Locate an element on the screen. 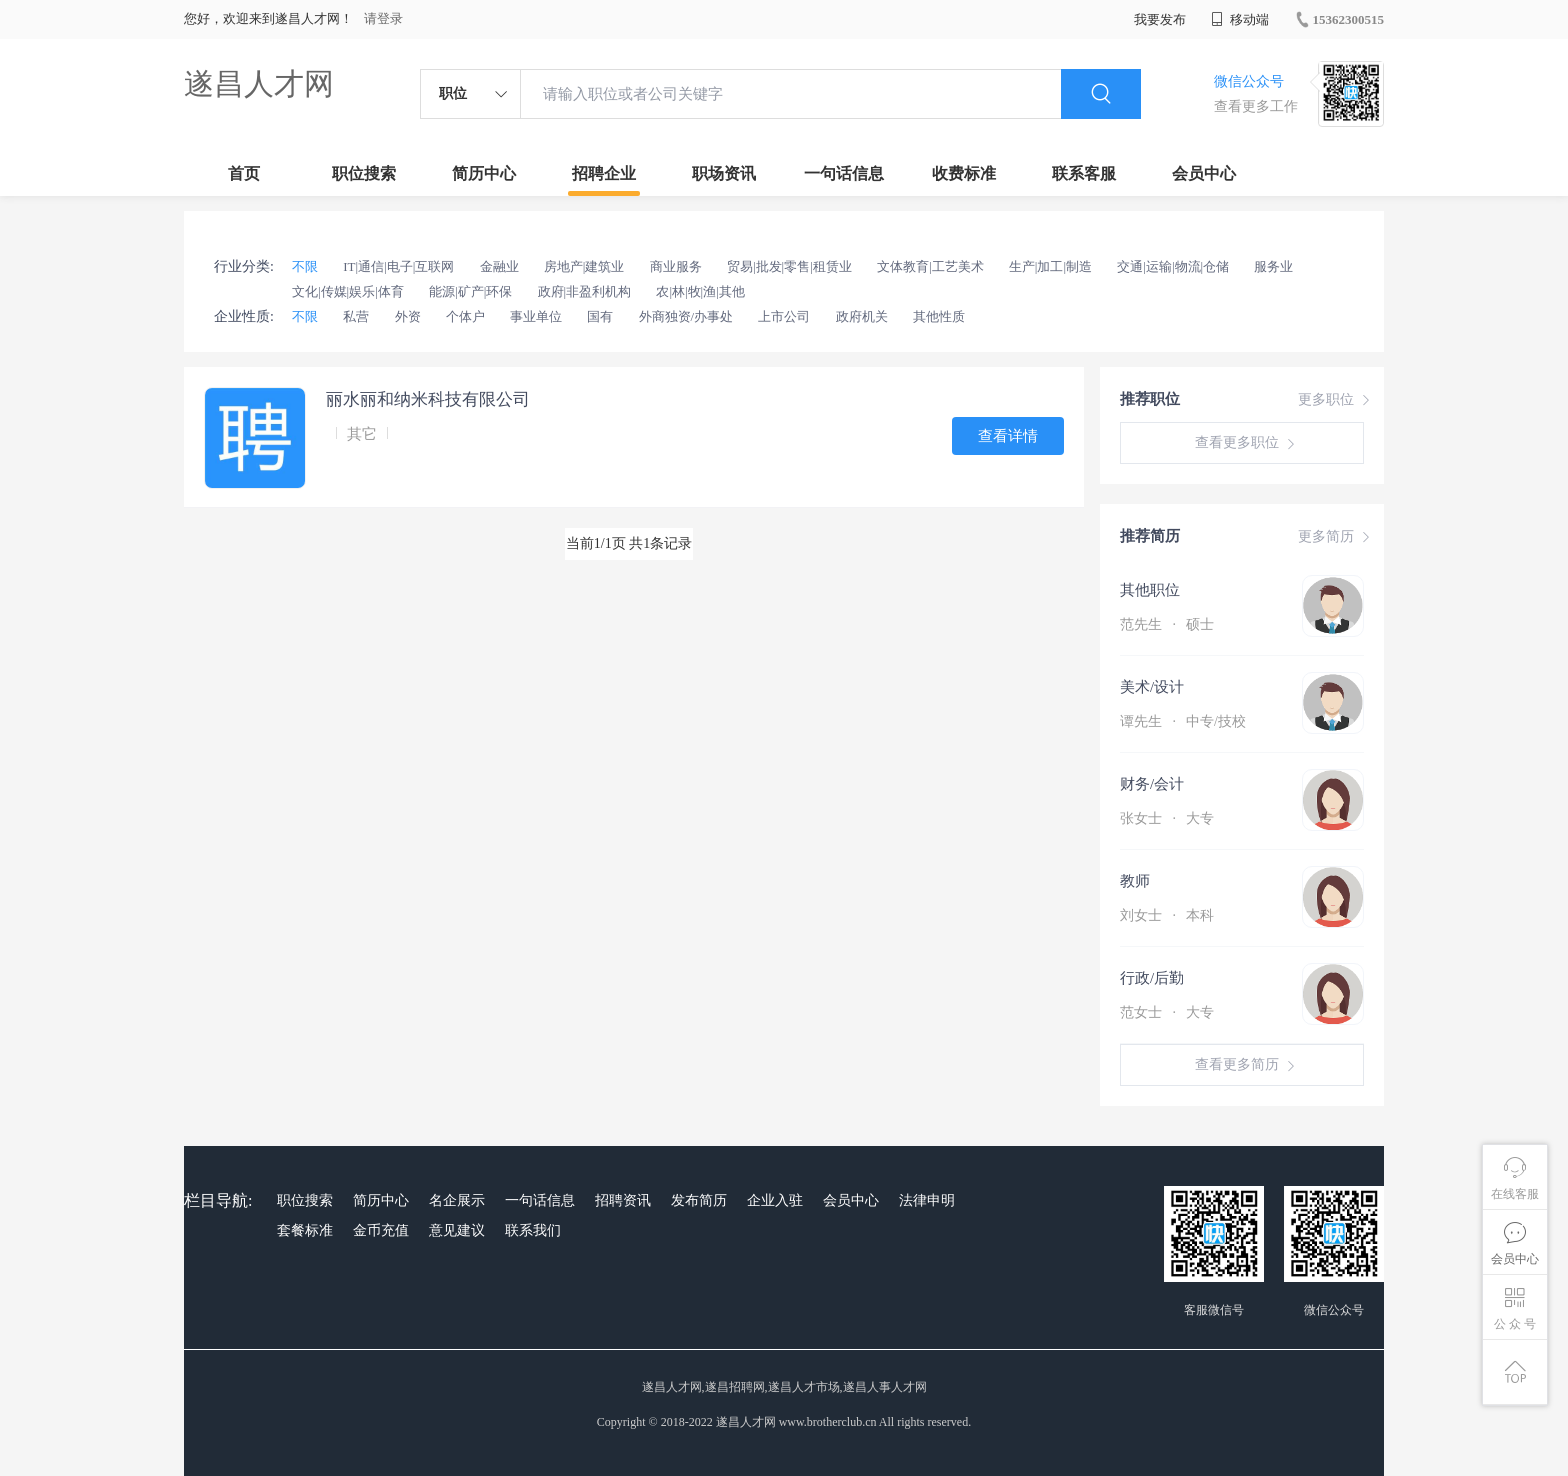 The image size is (1568, 1476). 房地产|建筑业 is located at coordinates (584, 266).